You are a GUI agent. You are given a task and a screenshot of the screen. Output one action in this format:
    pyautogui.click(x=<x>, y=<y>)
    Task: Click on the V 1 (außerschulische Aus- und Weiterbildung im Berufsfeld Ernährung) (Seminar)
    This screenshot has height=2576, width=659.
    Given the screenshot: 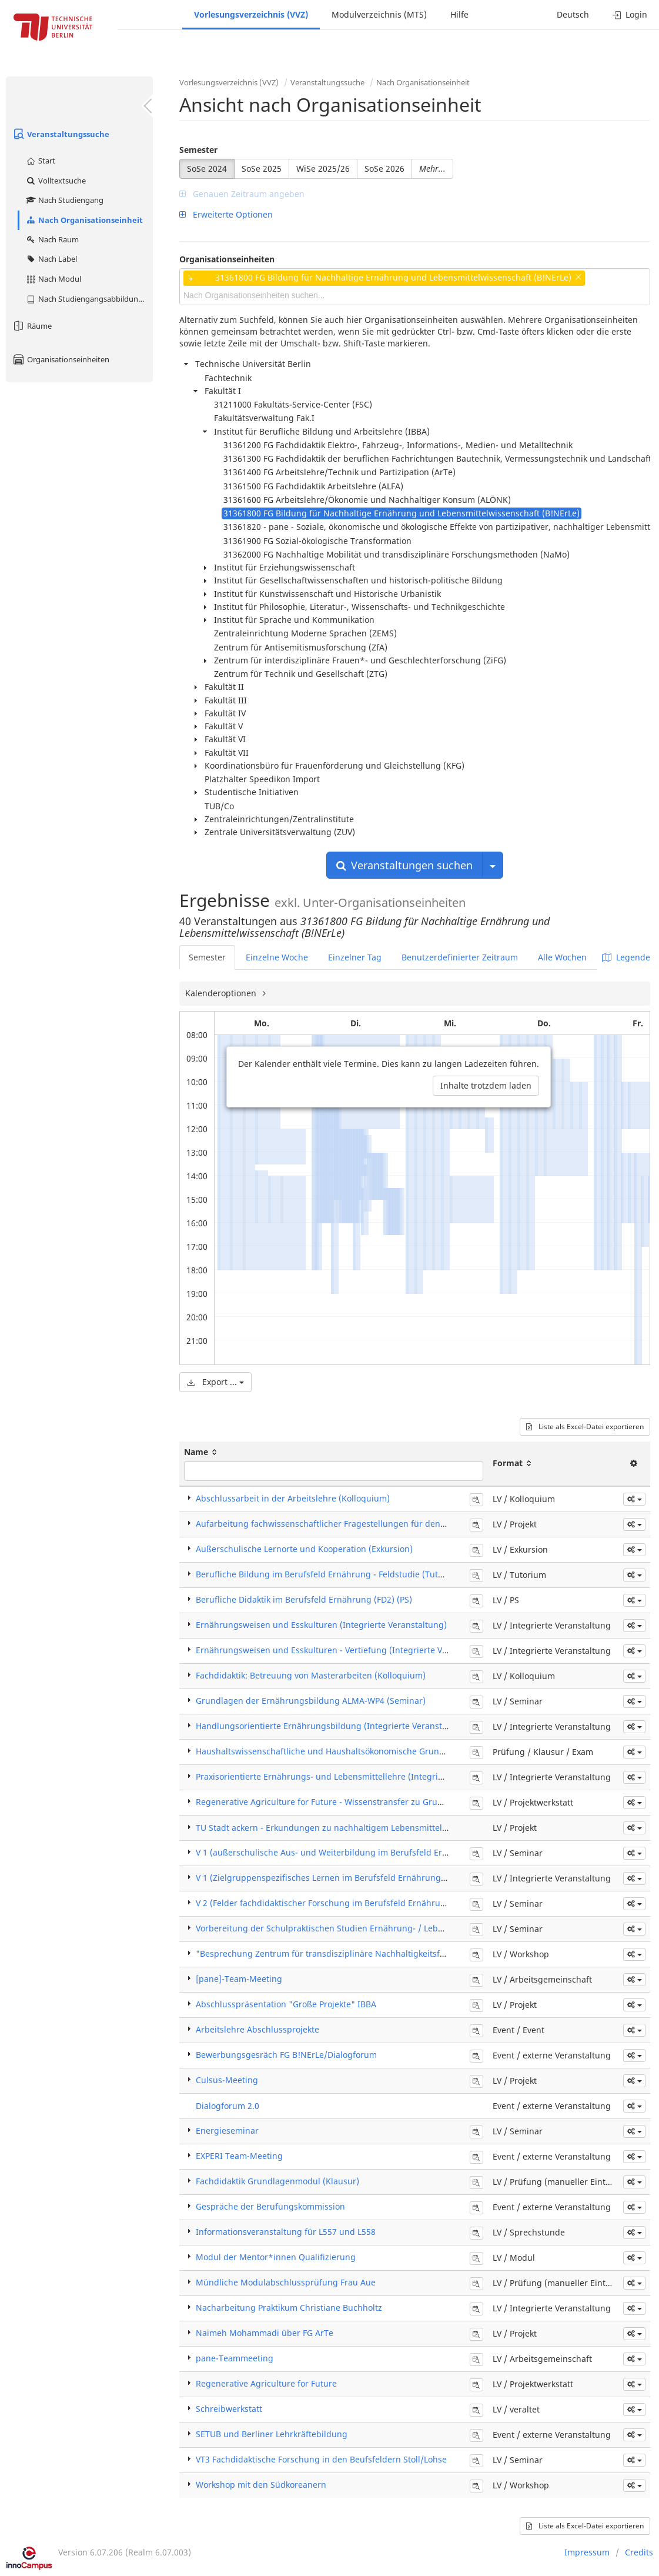 What is the action you would take?
    pyautogui.click(x=358, y=1852)
    